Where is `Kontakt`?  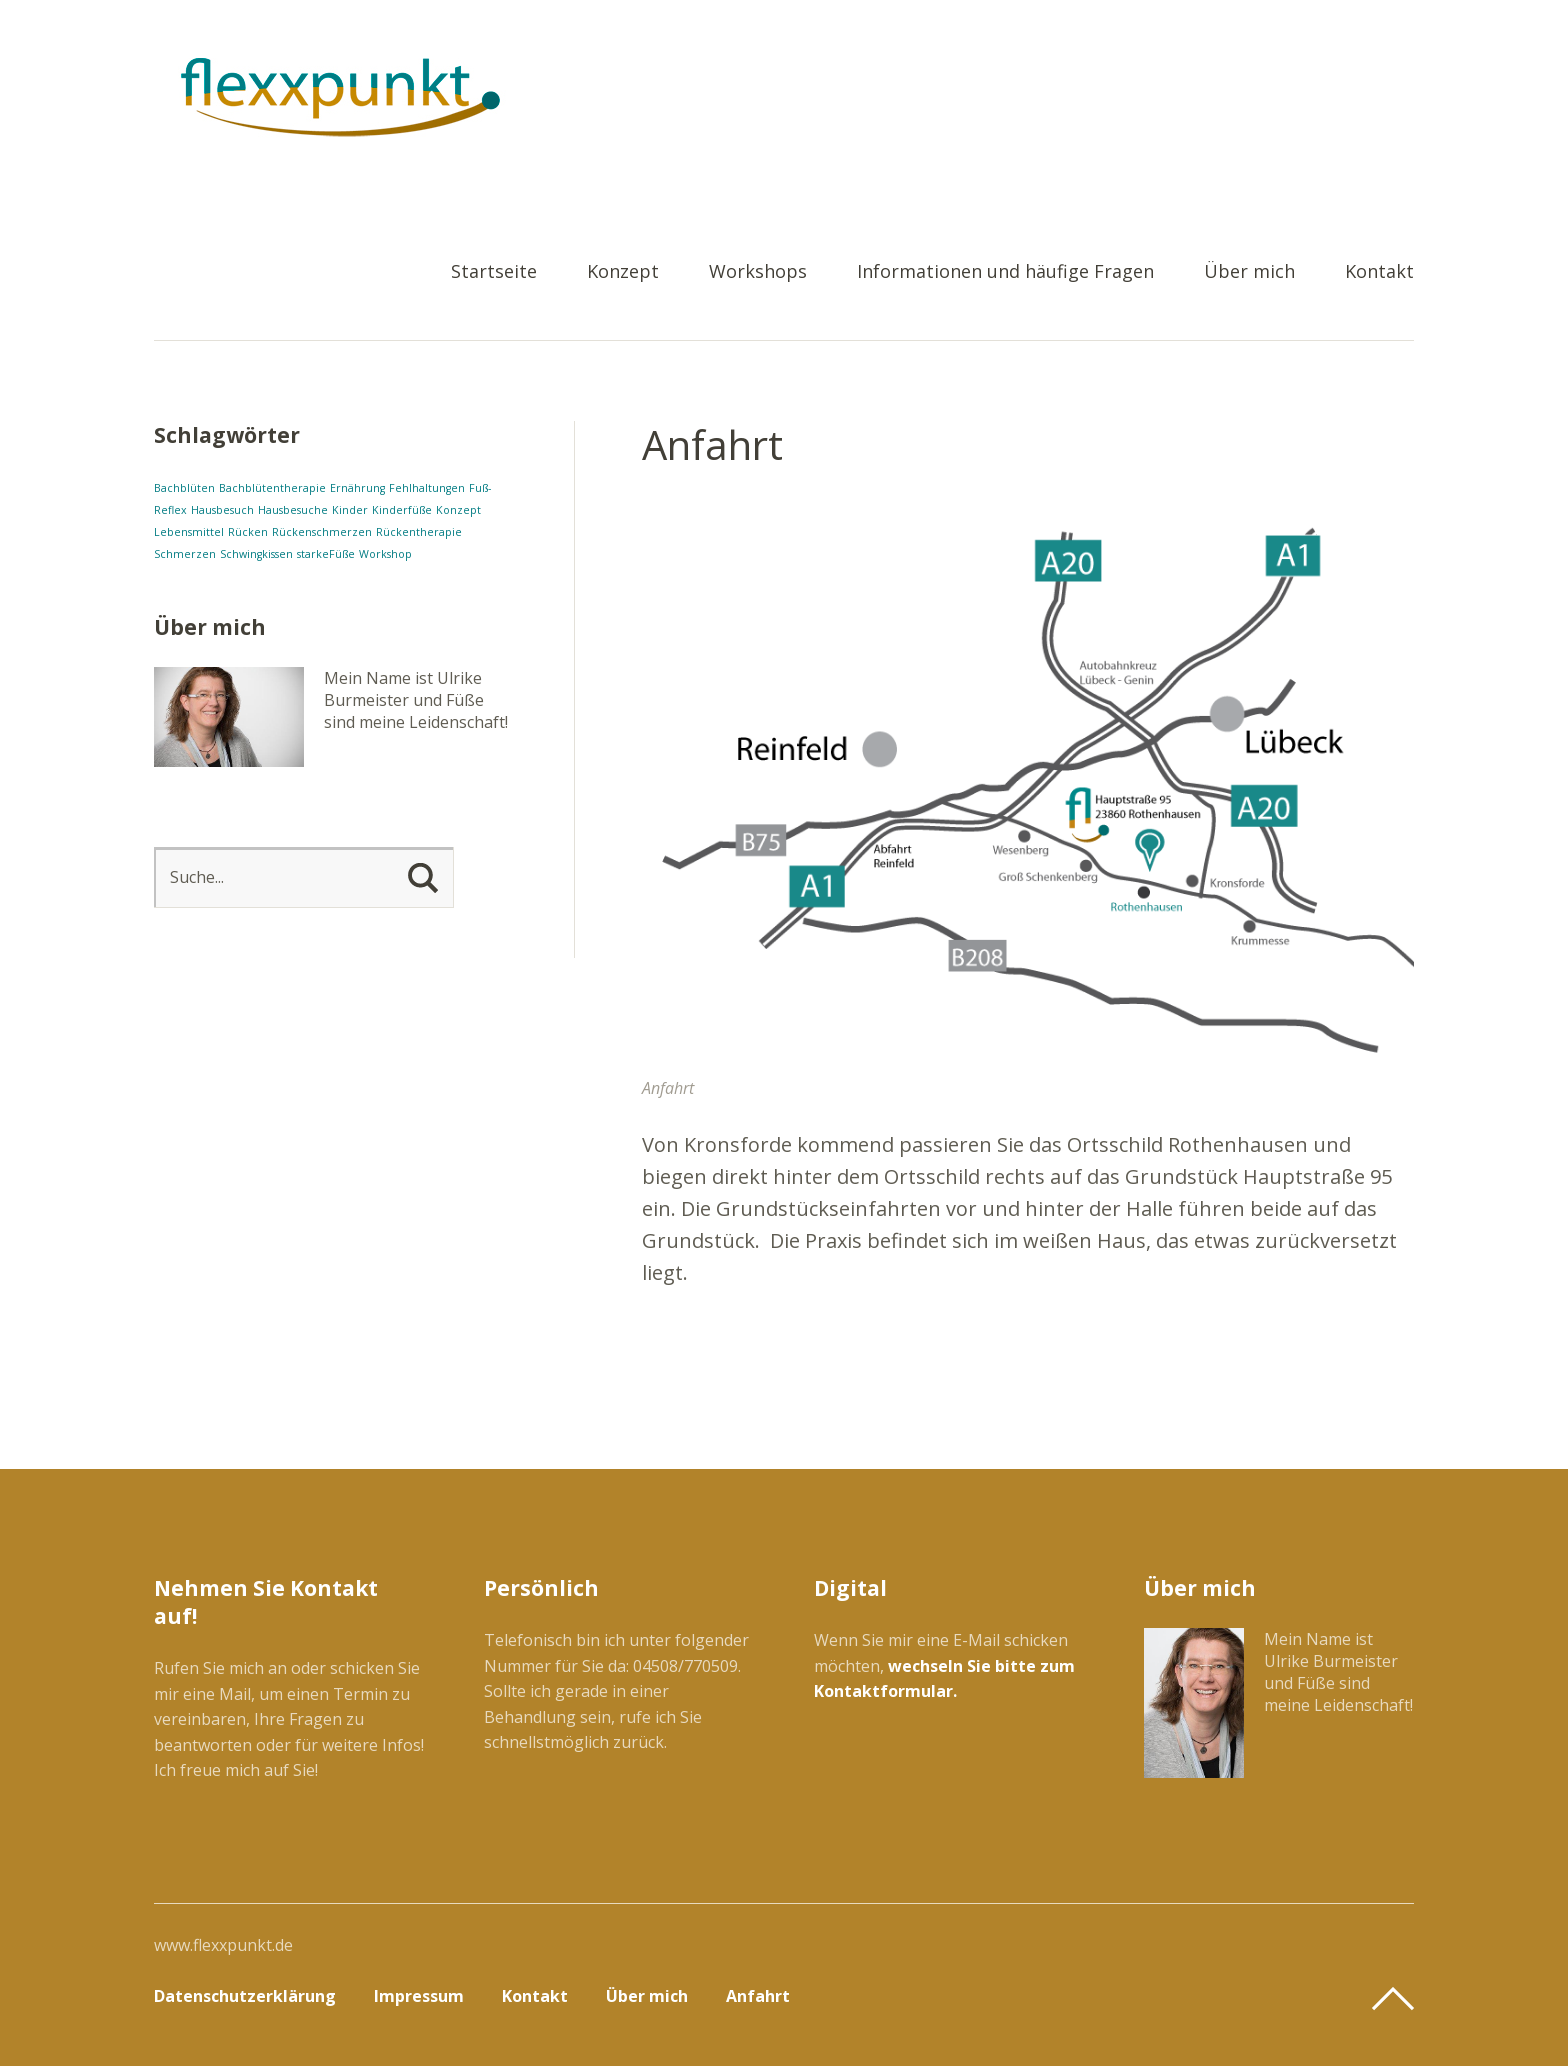
Kontakt is located at coordinates (1379, 272).